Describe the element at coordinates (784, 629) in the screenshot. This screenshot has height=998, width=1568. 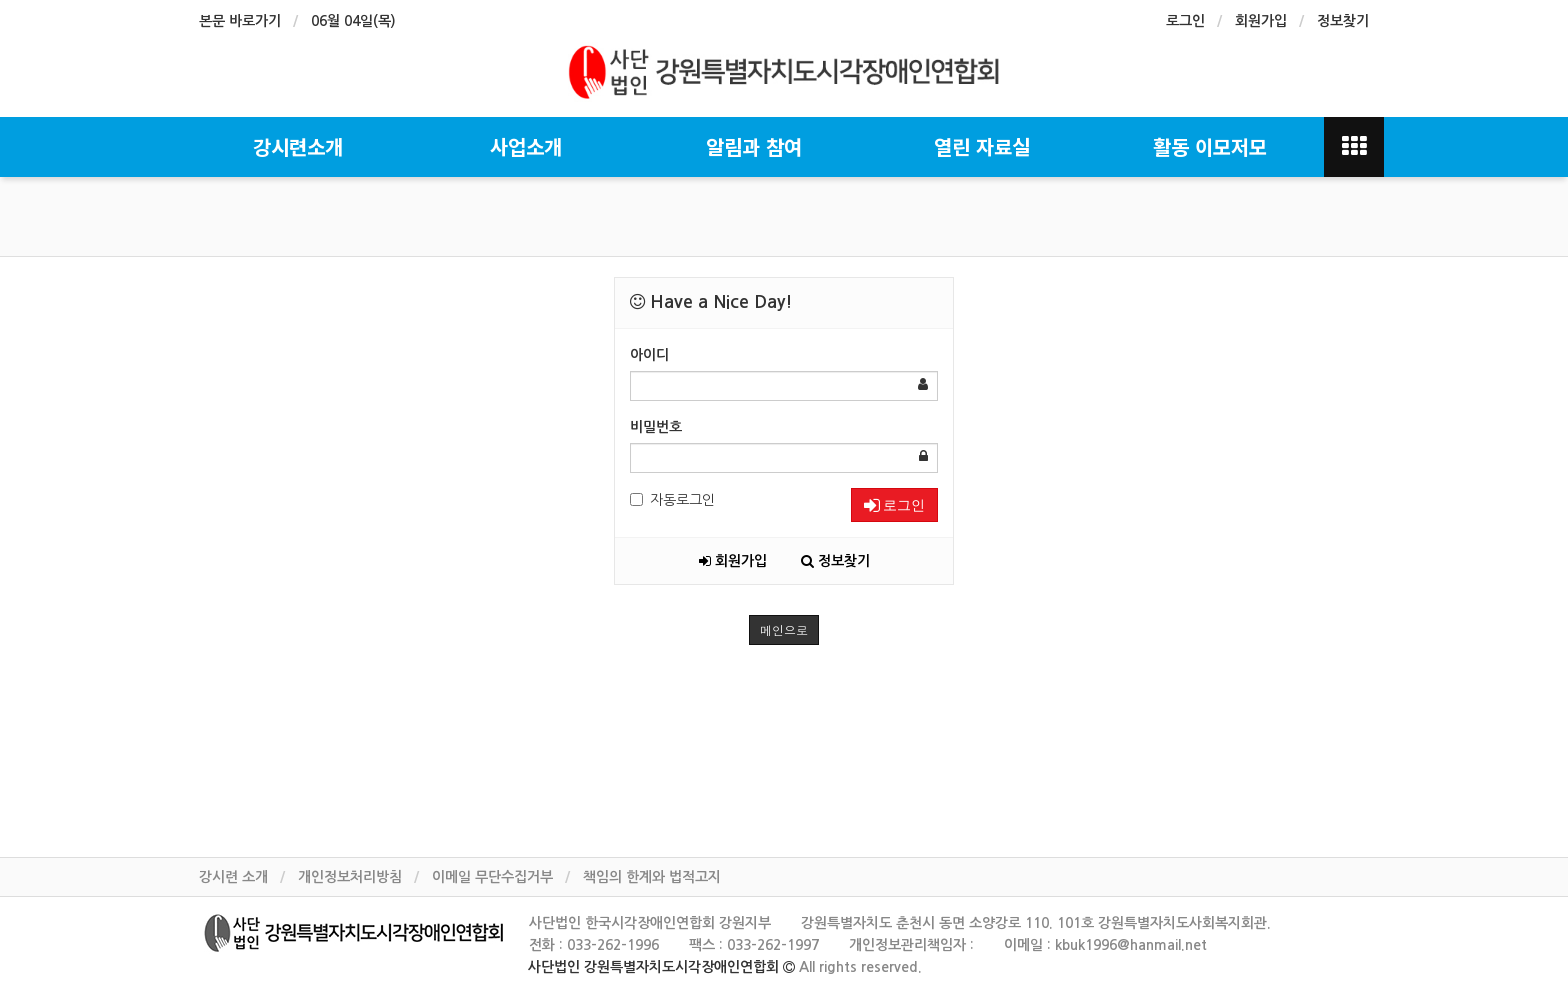
I see `메인으로 [button]` at that location.